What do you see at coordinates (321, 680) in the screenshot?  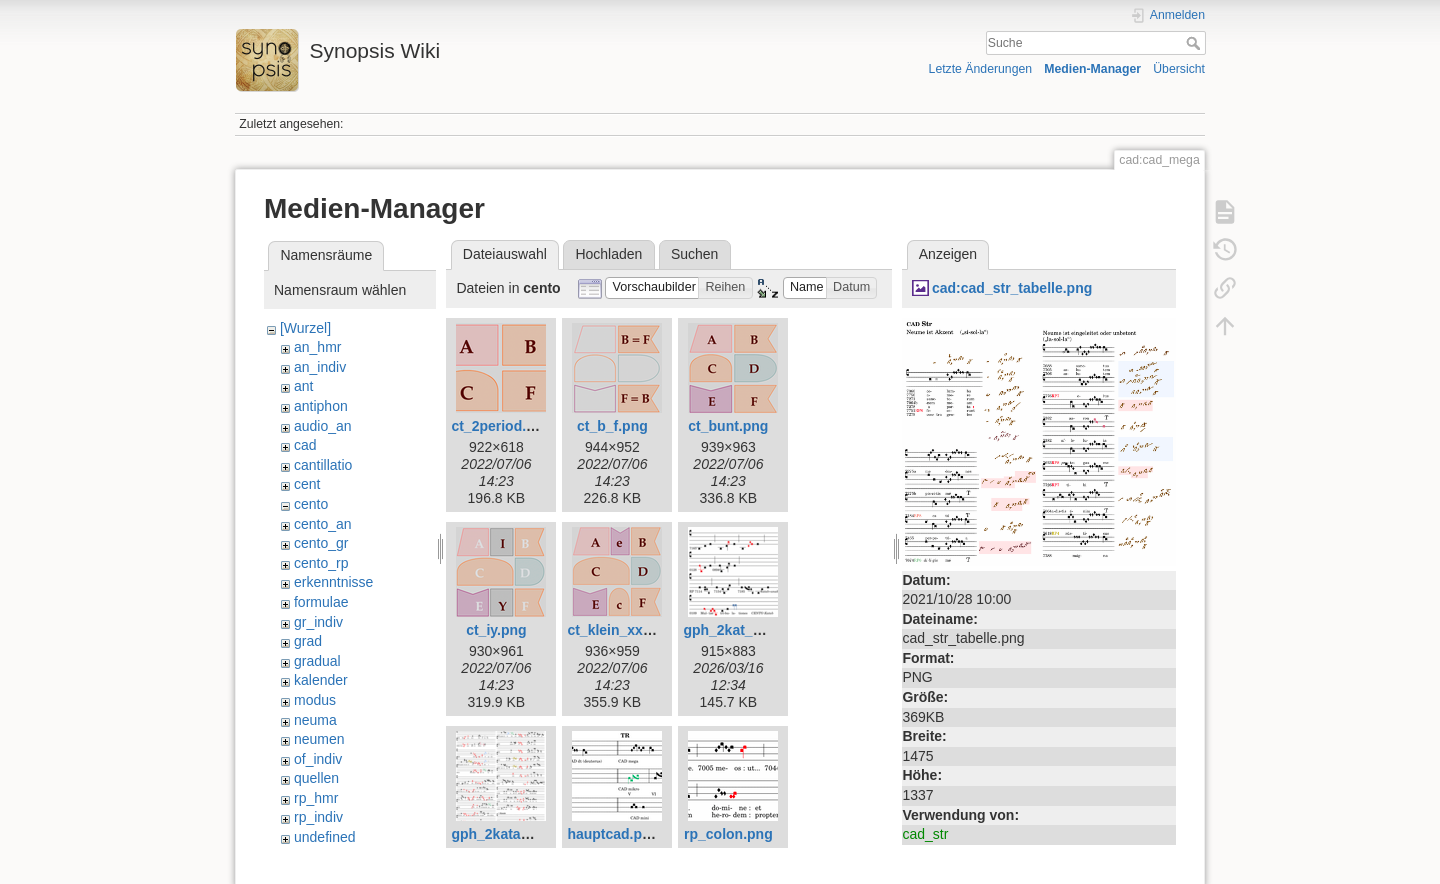 I see `kalender` at bounding box center [321, 680].